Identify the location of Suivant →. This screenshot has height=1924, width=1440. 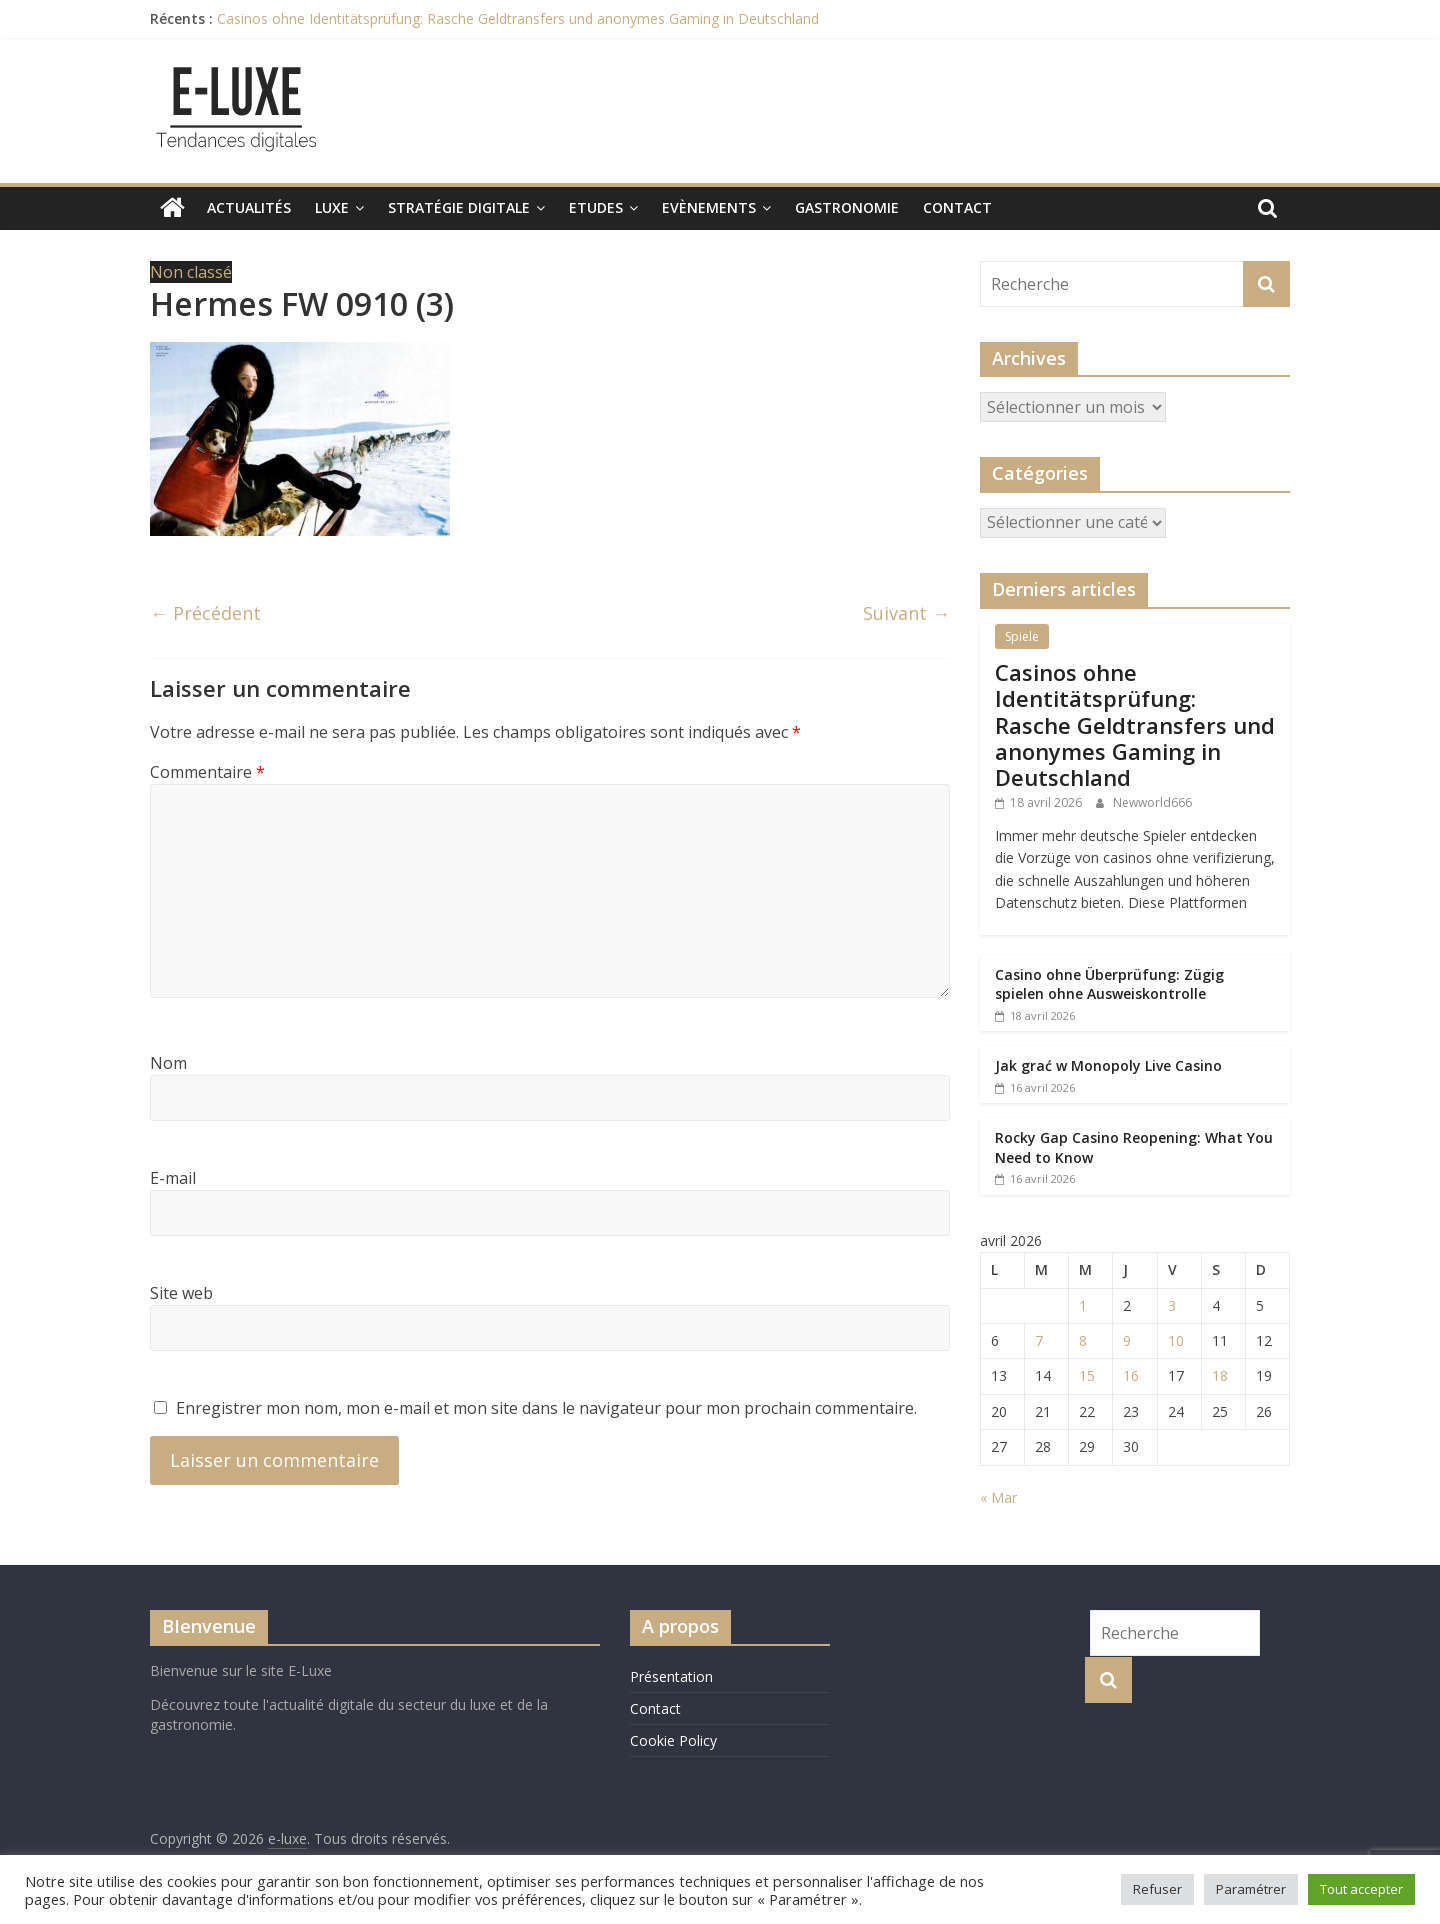
(906, 613).